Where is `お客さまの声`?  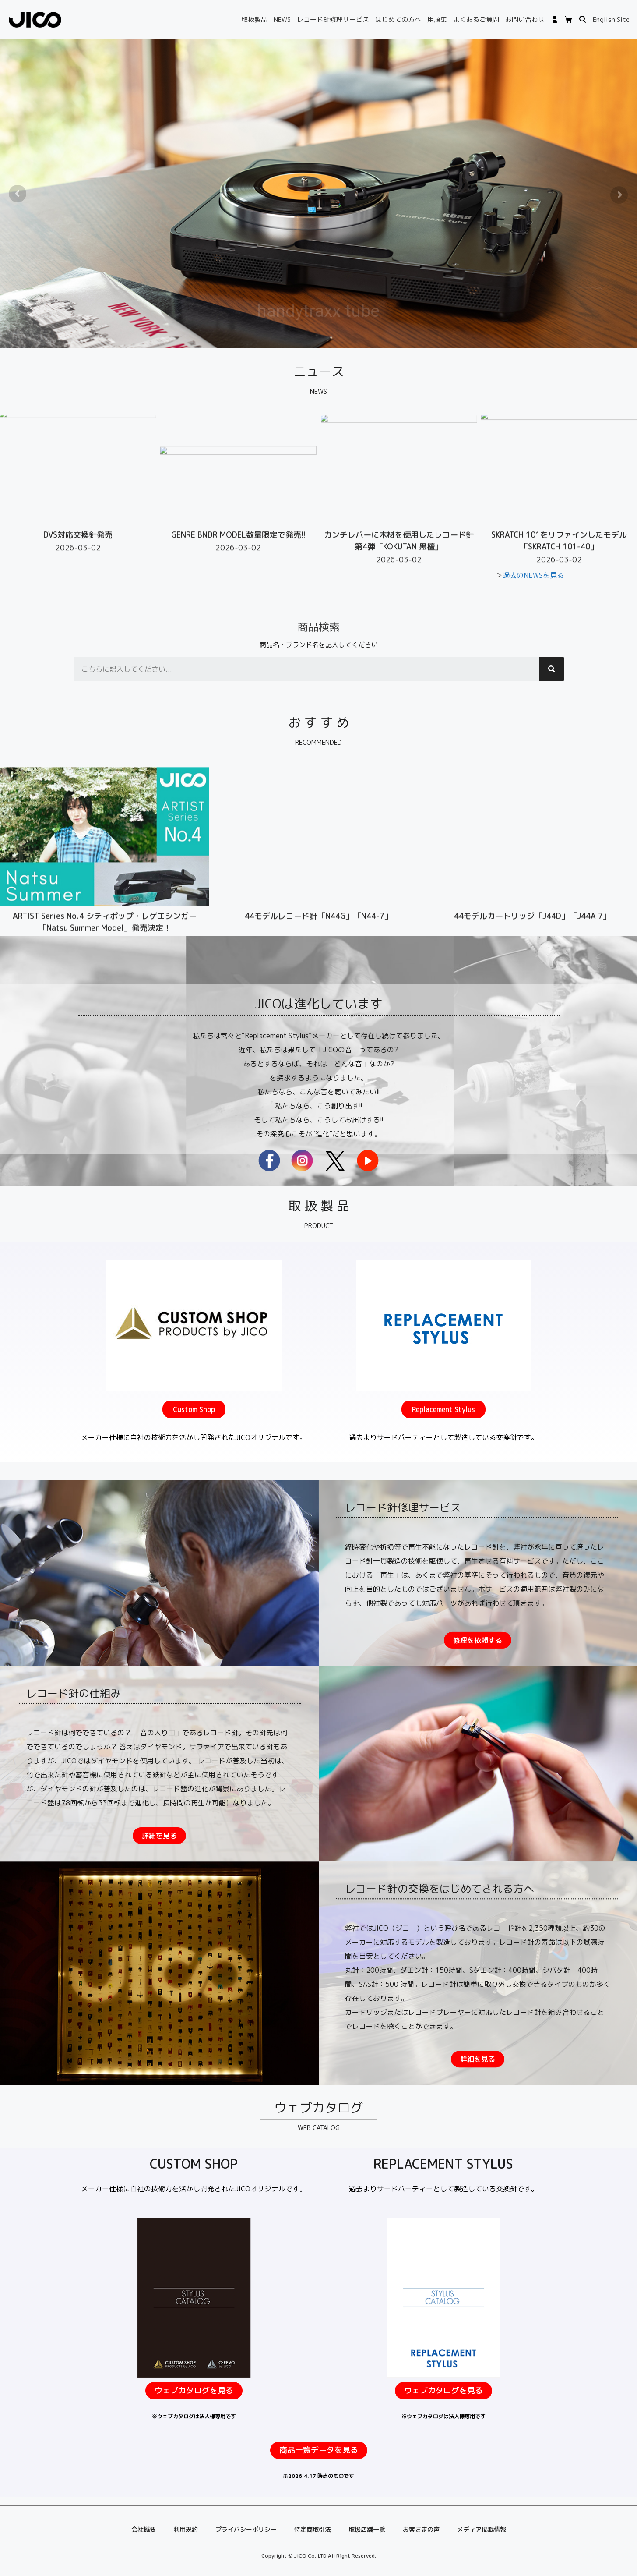 お客さまの声 is located at coordinates (421, 2529).